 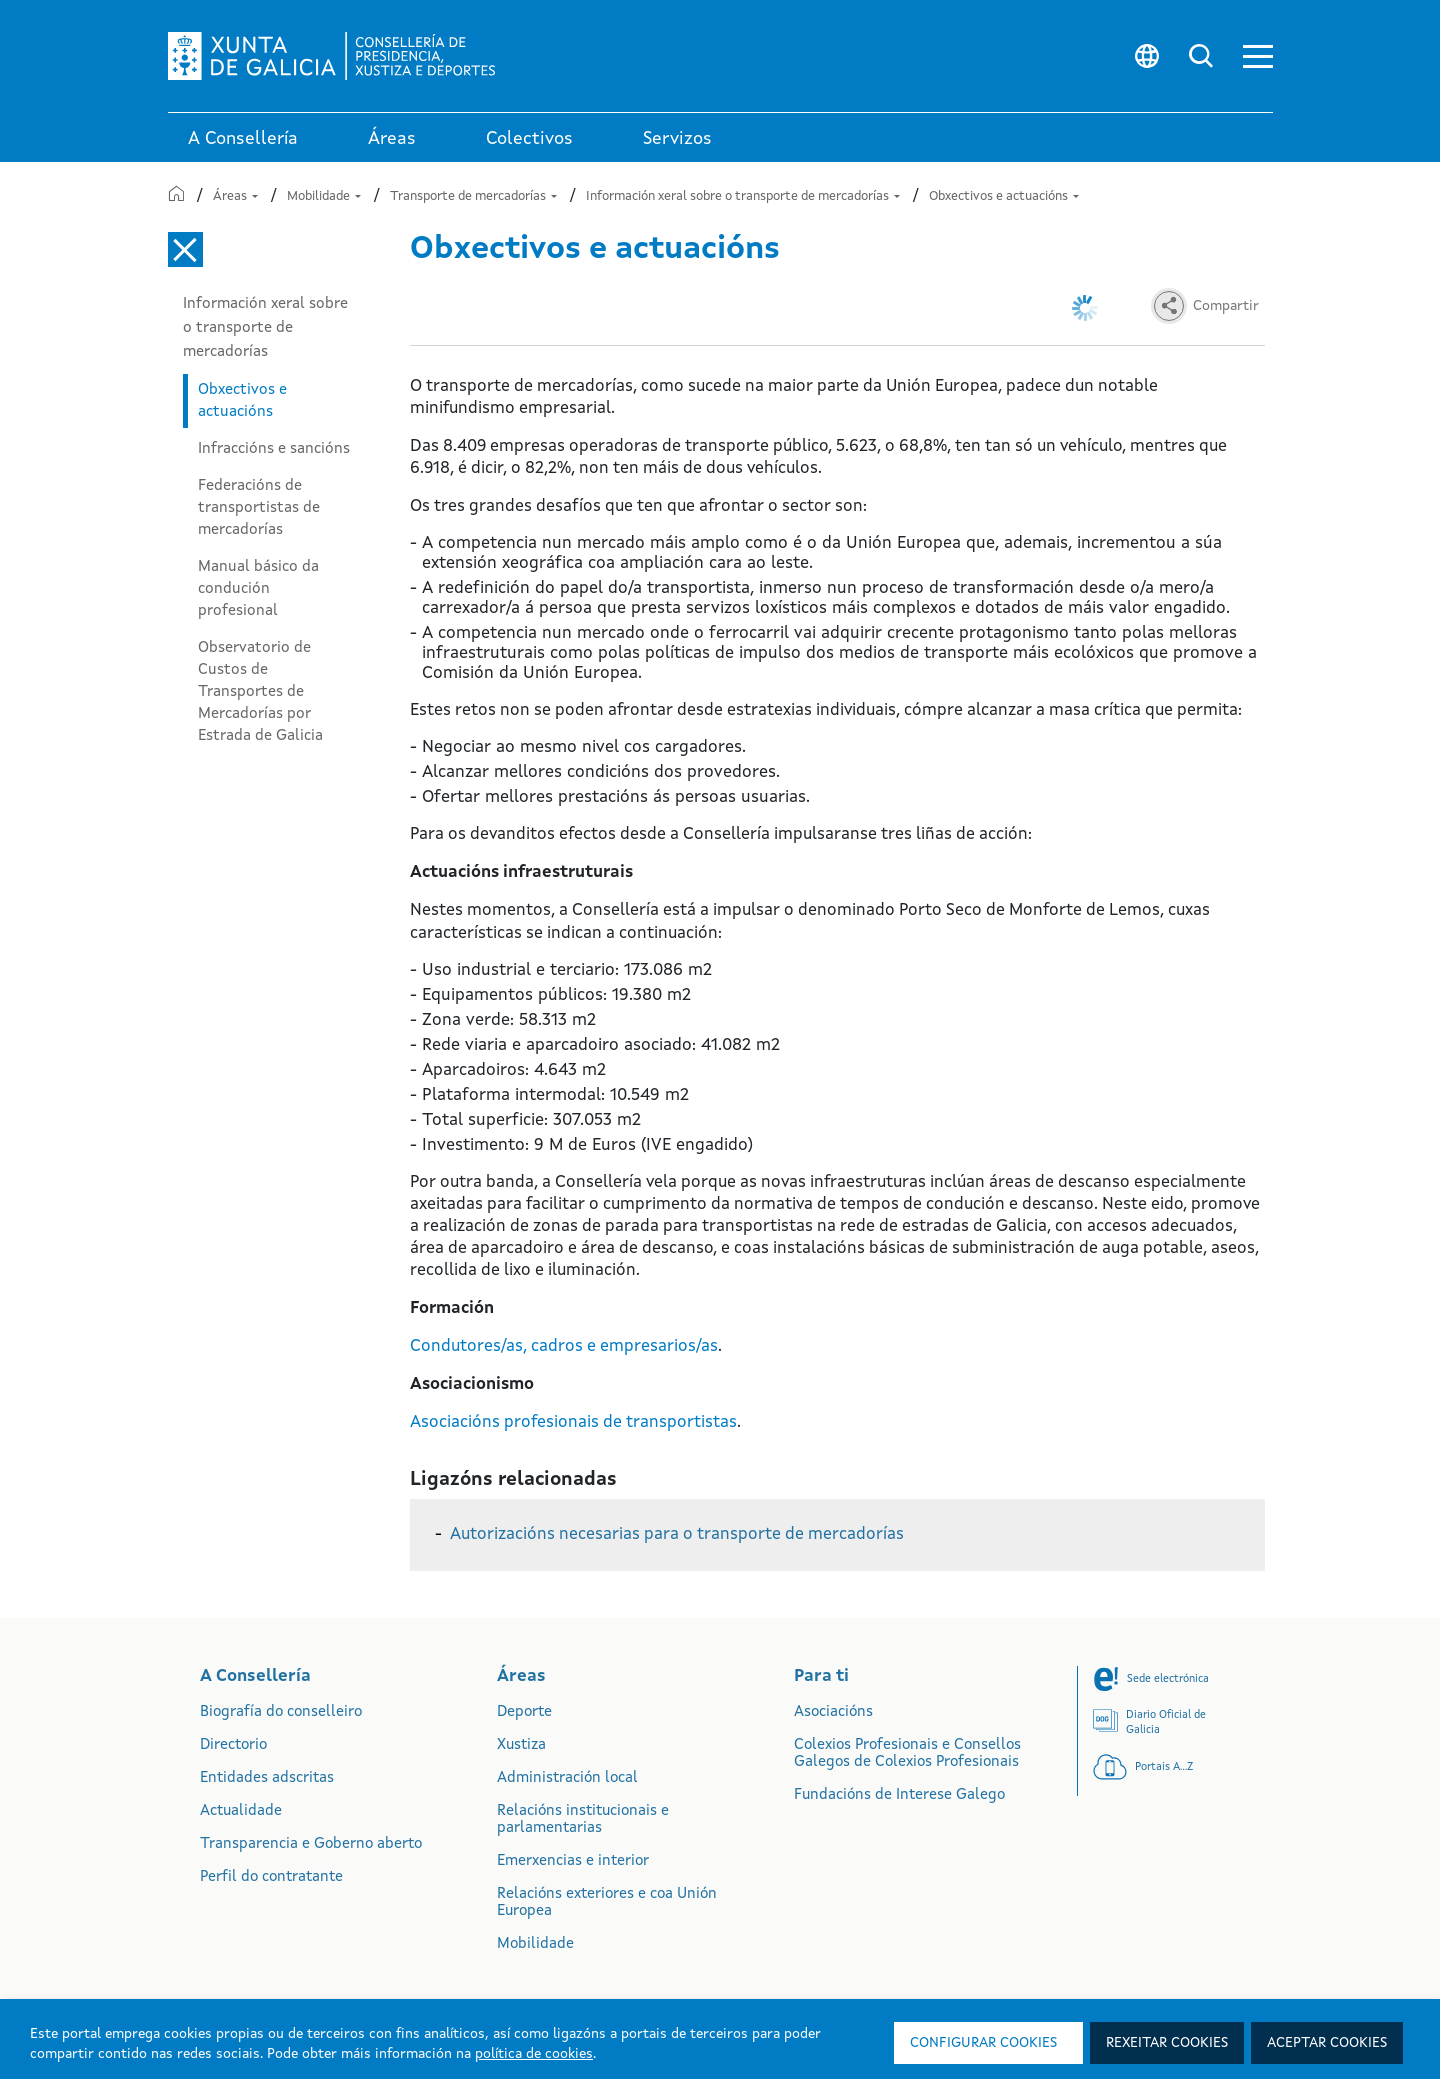 I want to click on Deporte, so click(x=524, y=1712).